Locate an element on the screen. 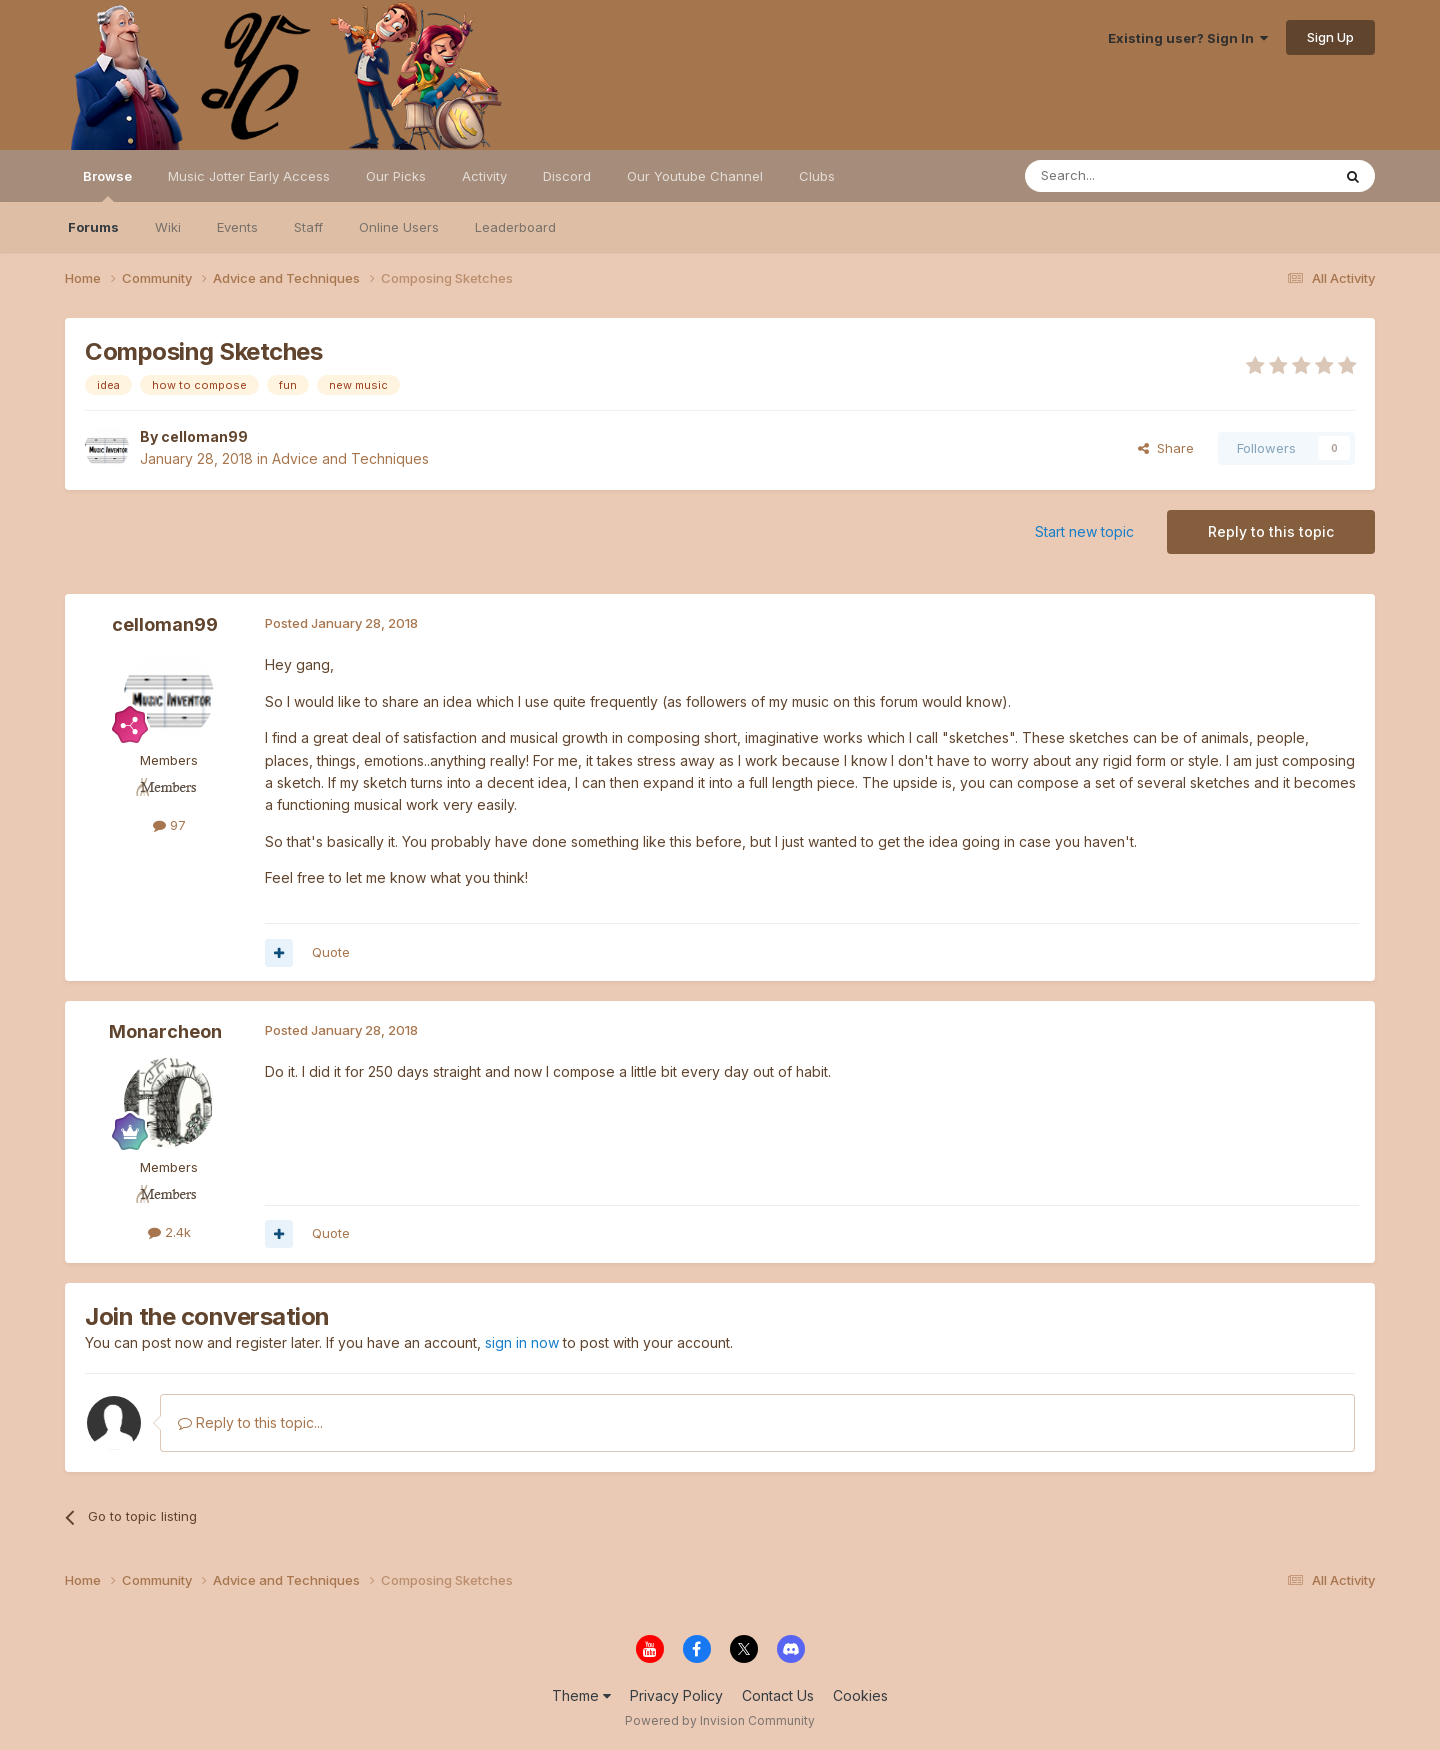 The height and width of the screenshot is (1750, 1440). 2.4k is located at coordinates (169, 1232).